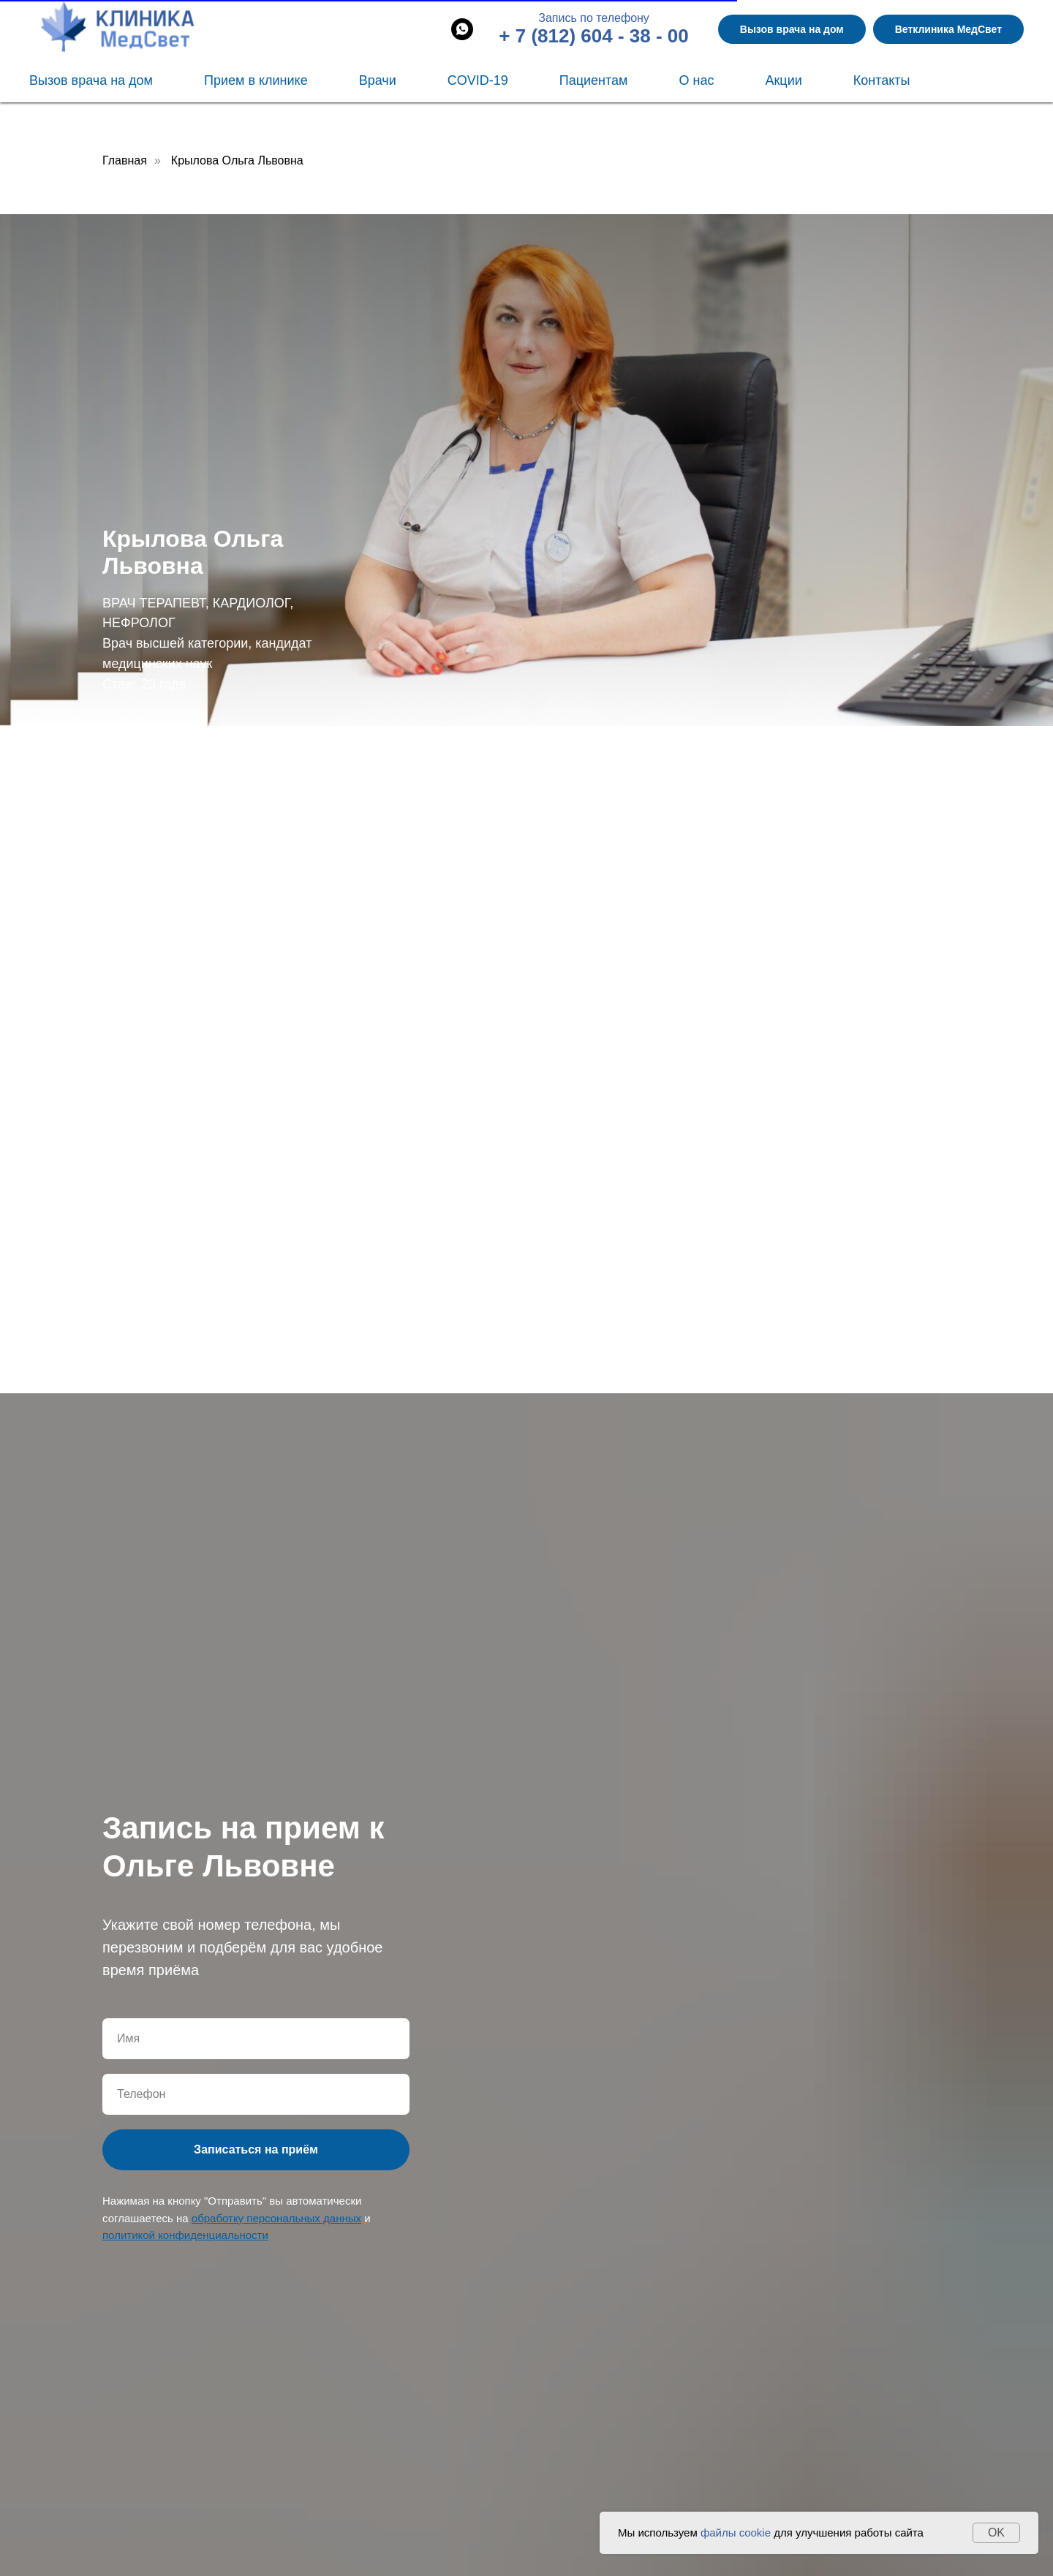  What do you see at coordinates (256, 2149) in the screenshot?
I see `Записаться на приём` at bounding box center [256, 2149].